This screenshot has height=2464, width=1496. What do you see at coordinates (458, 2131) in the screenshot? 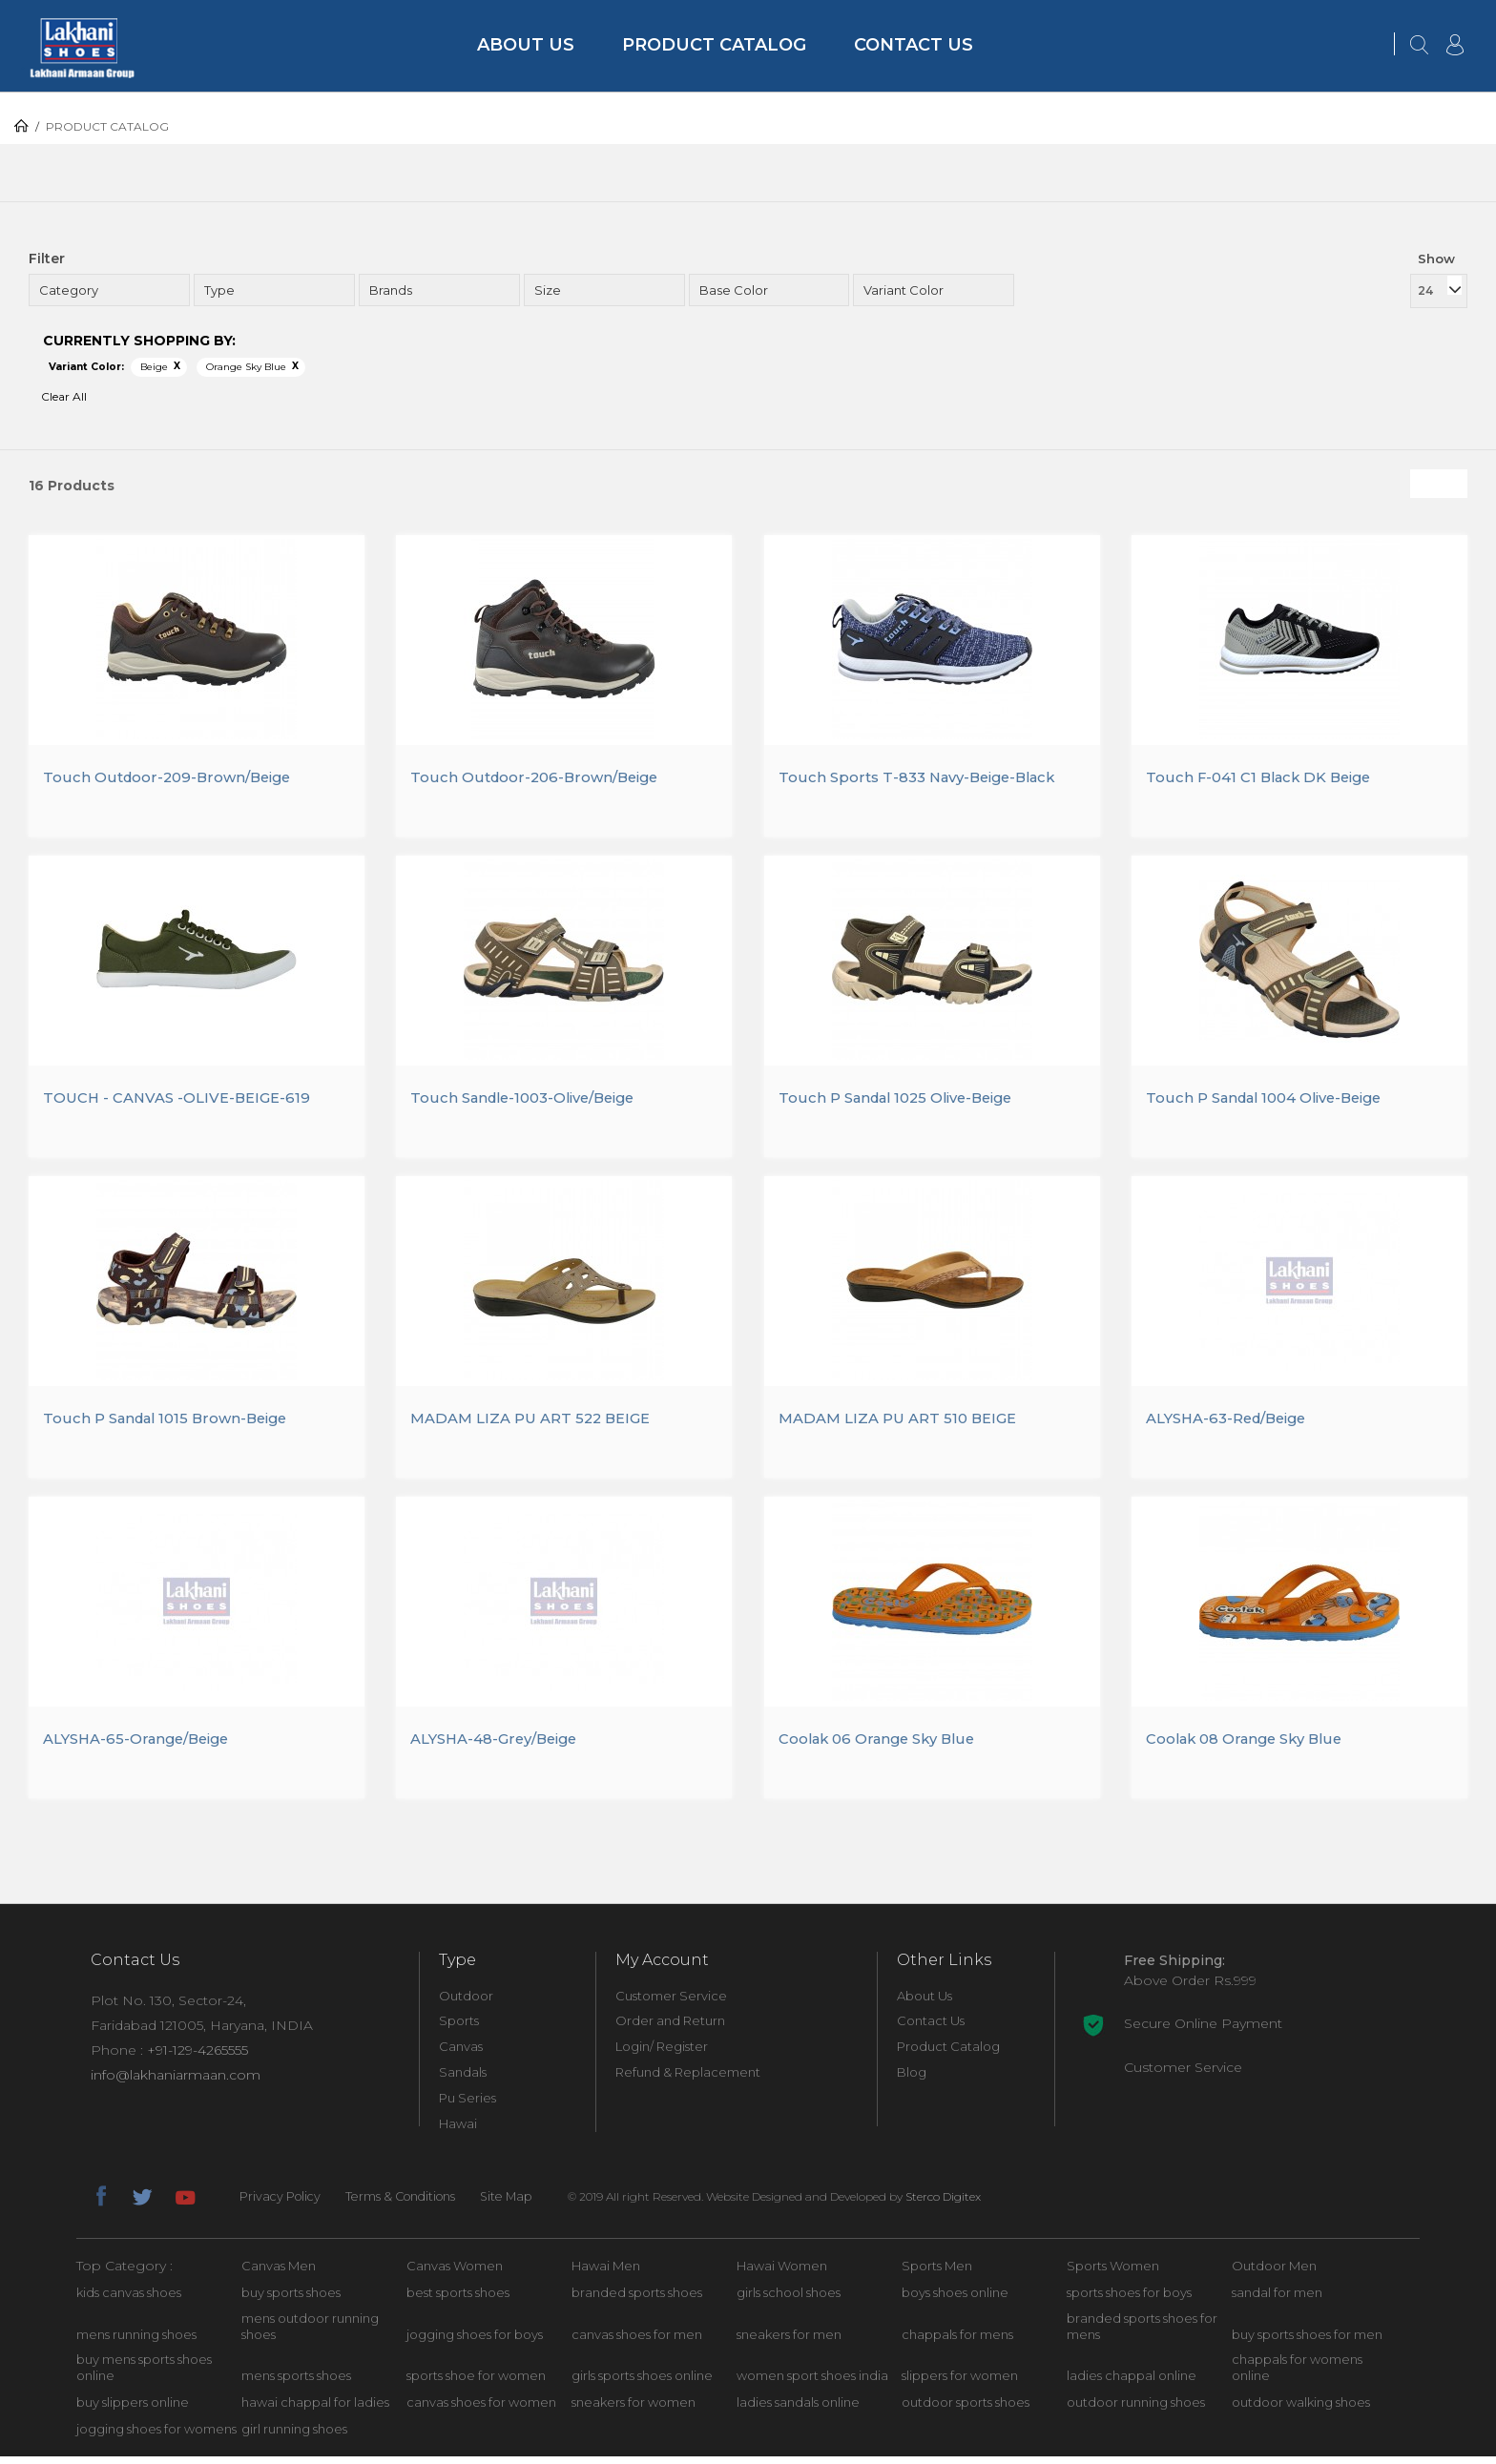
I see `Hawai` at bounding box center [458, 2131].